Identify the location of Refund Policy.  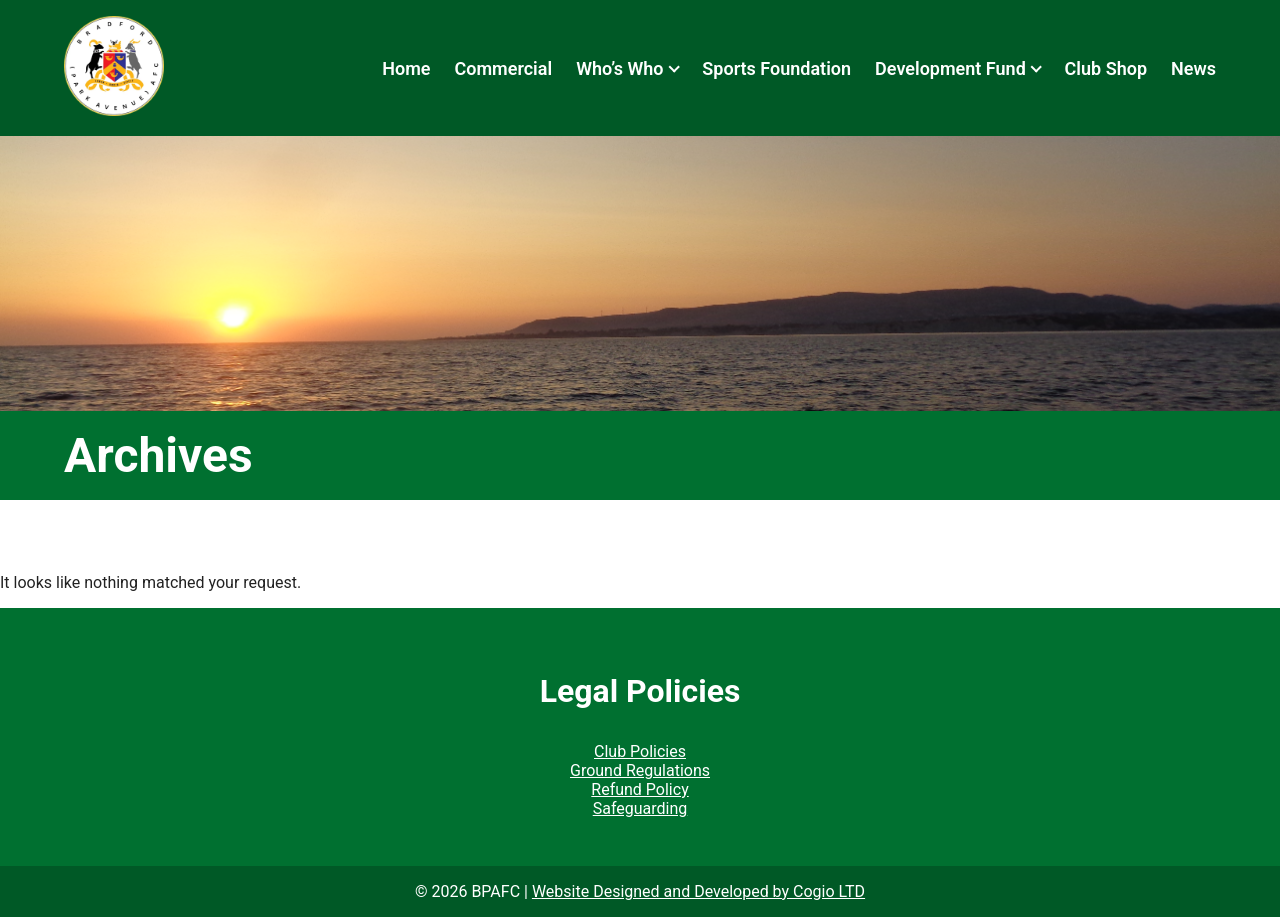
(639, 789).